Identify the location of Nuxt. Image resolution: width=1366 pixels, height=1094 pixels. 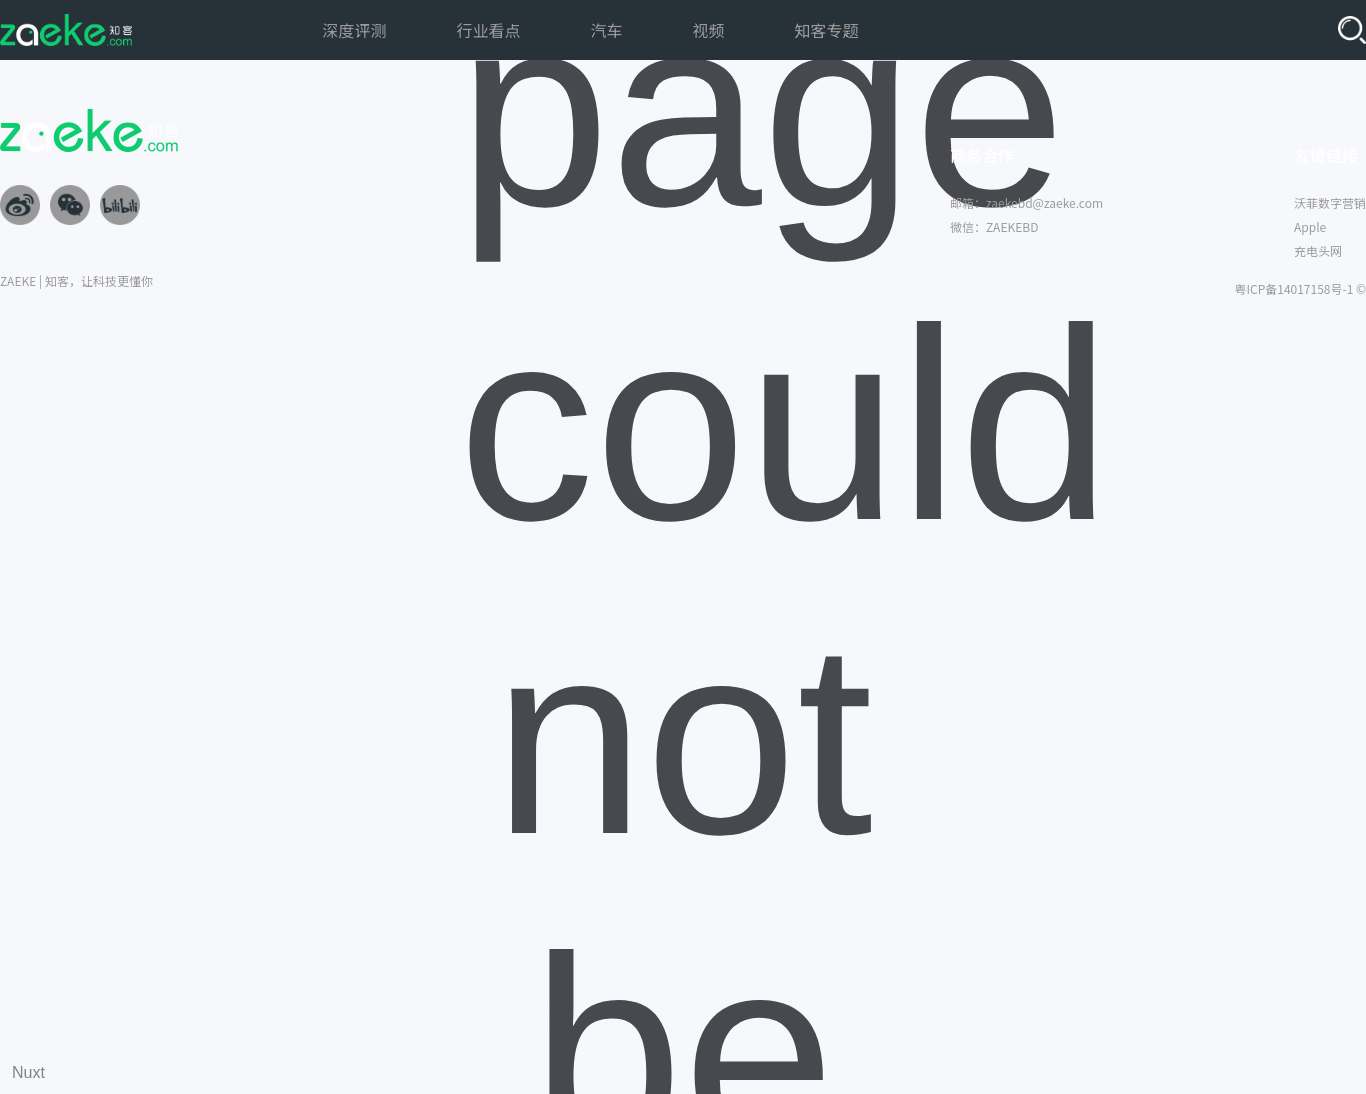
(28, 1072).